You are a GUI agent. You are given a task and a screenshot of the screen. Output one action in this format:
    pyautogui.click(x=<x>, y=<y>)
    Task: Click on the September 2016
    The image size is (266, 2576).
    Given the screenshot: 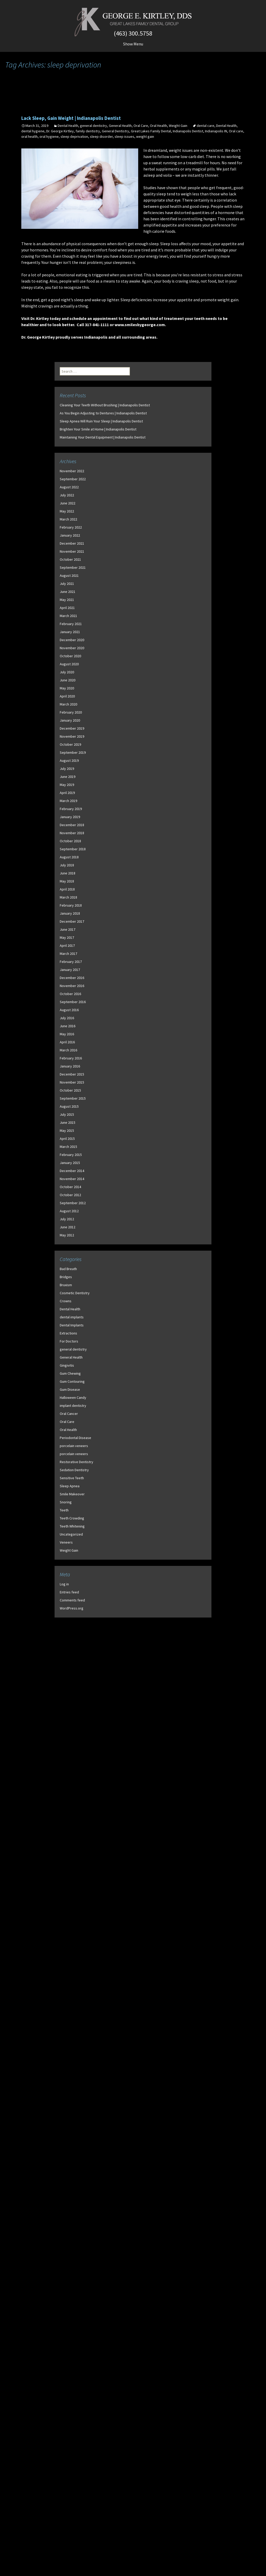 What is the action you would take?
    pyautogui.click(x=73, y=1001)
    